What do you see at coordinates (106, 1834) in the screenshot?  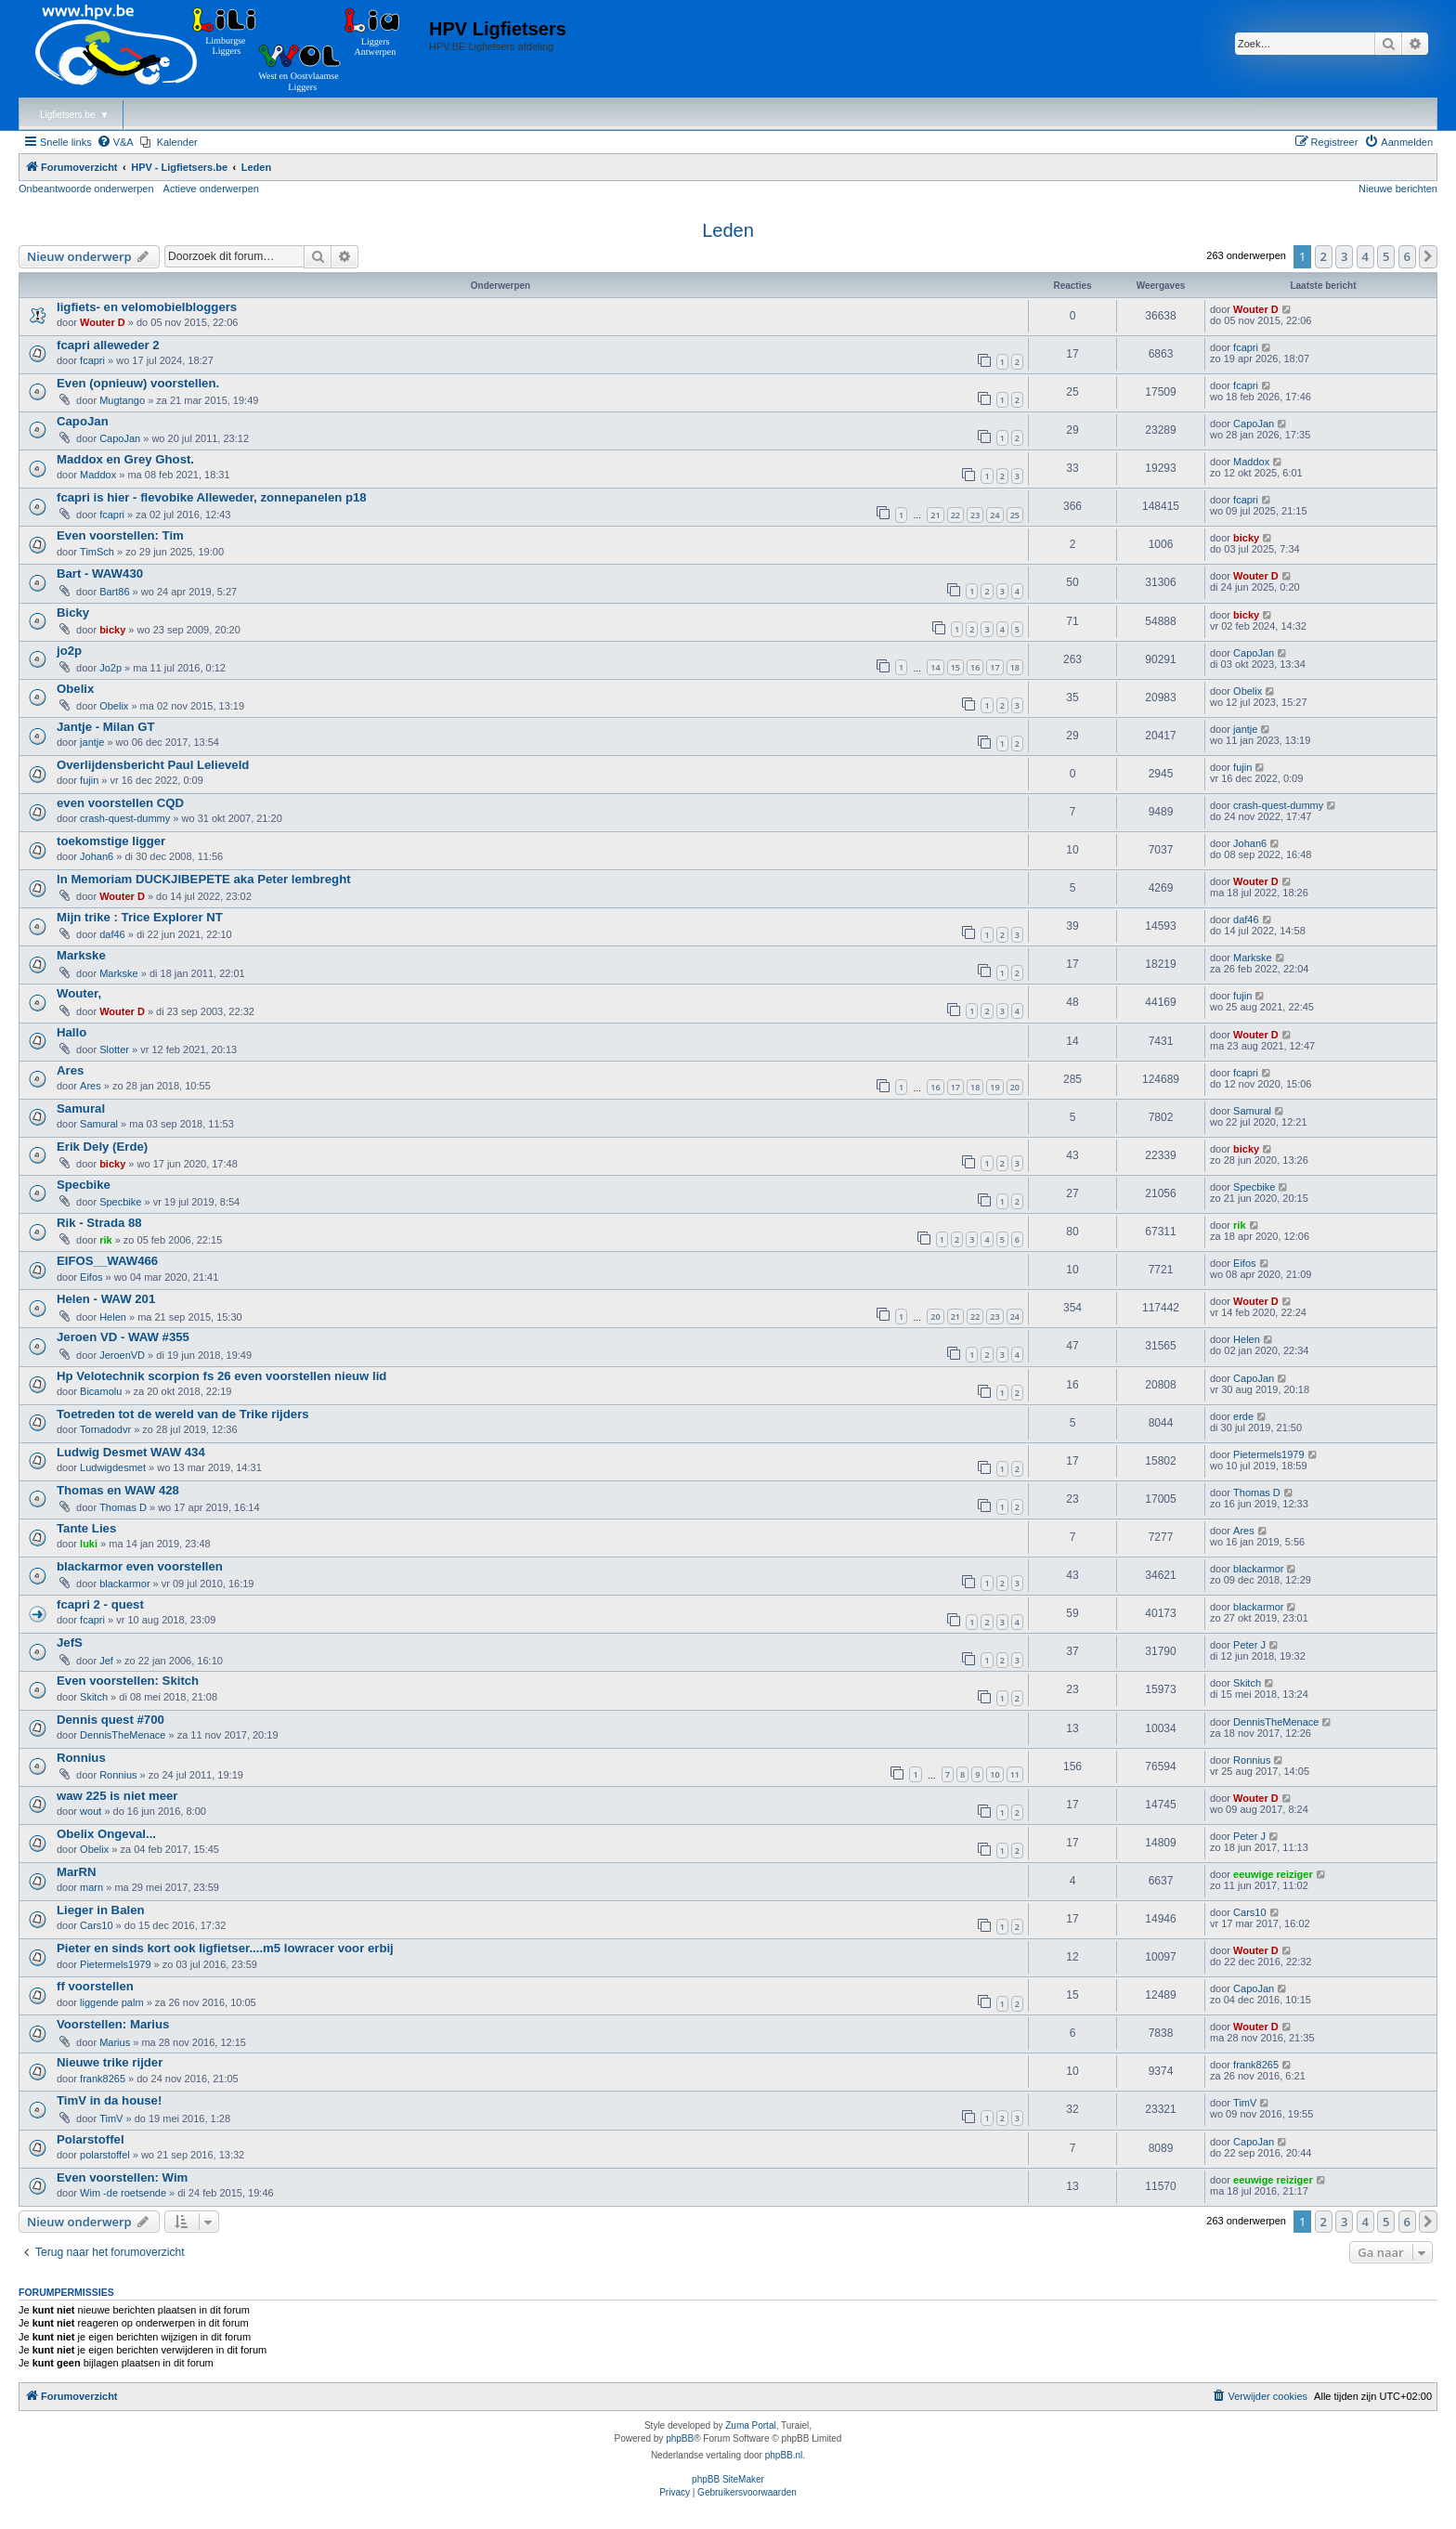 I see `Obelix Ongeval...` at bounding box center [106, 1834].